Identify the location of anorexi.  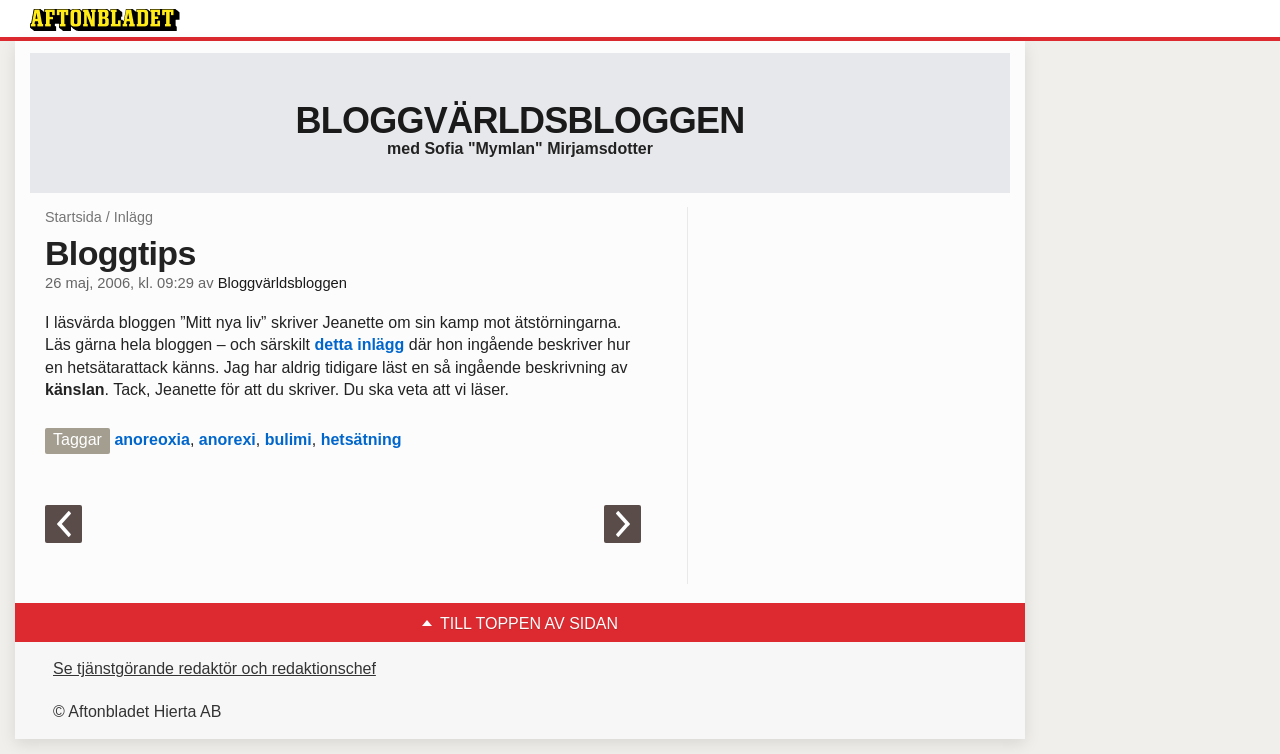
(227, 439).